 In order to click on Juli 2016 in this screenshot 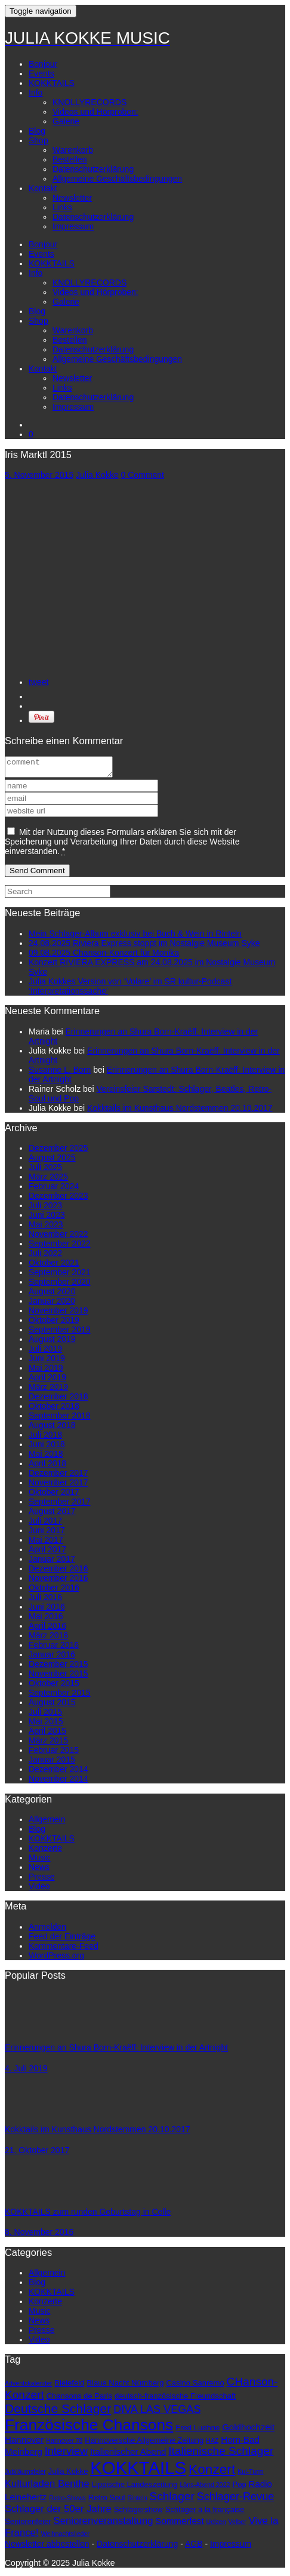, I will do `click(45, 1600)`.